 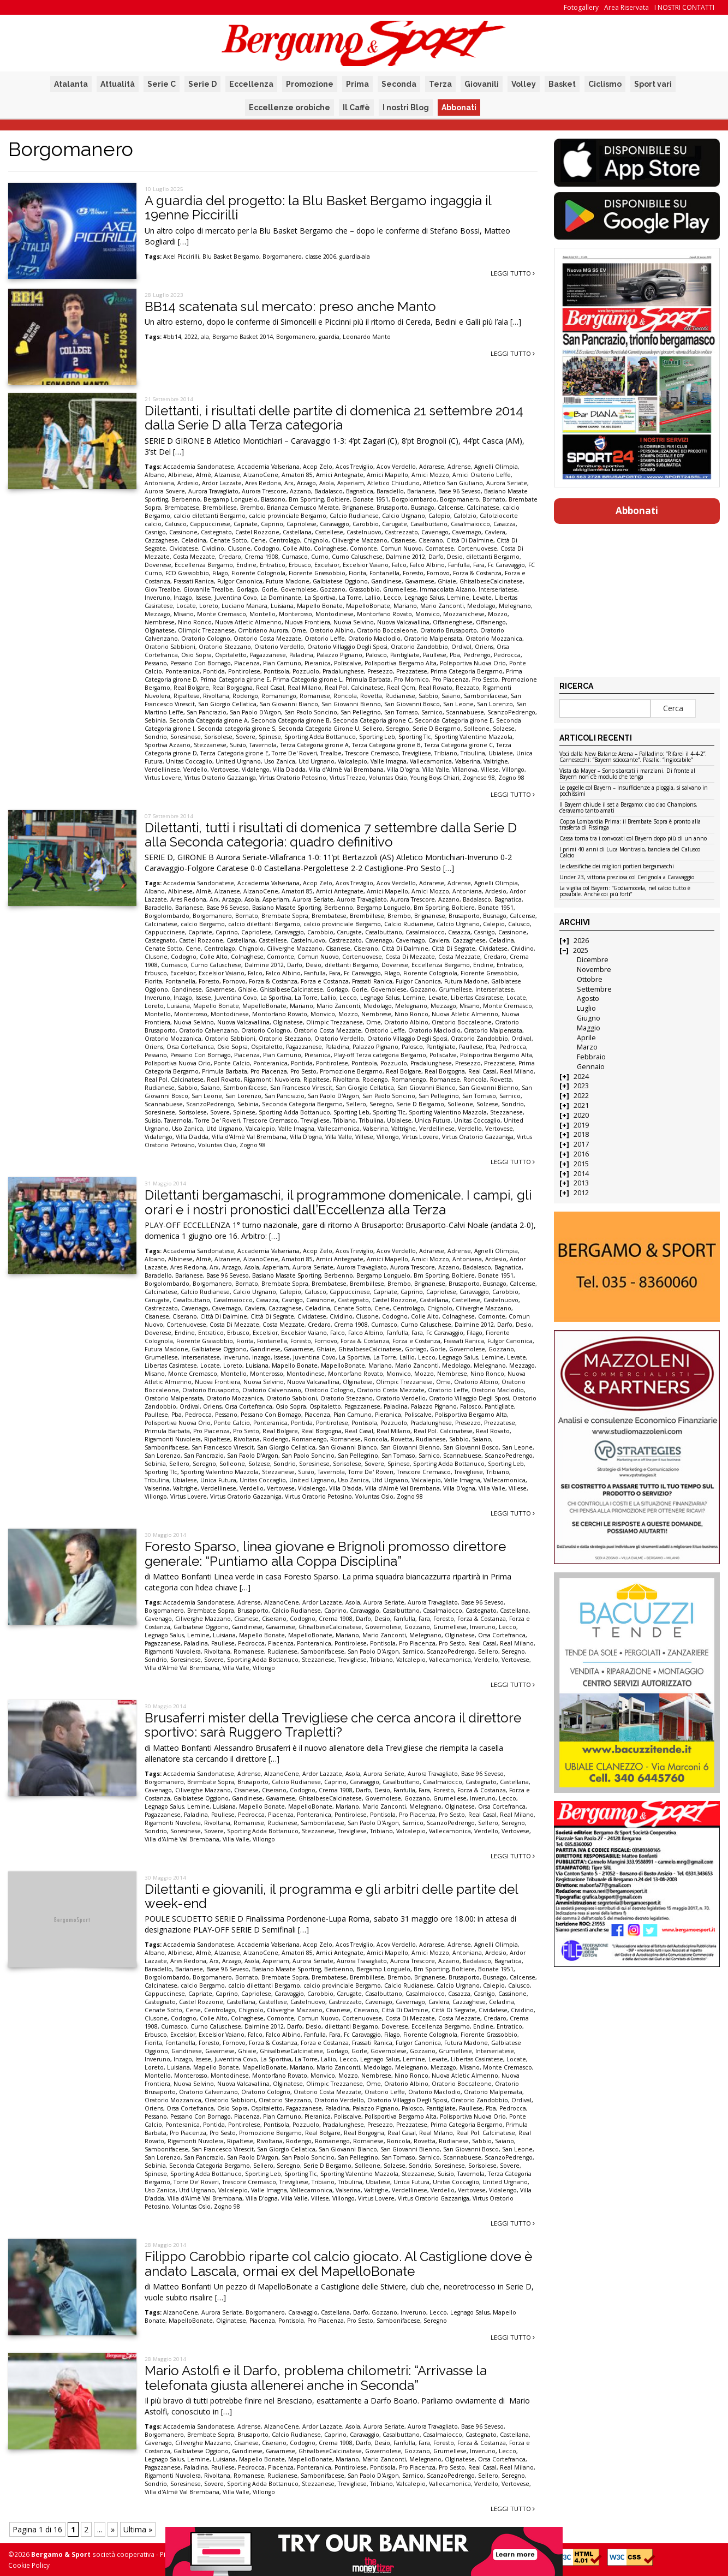 What do you see at coordinates (411, 671) in the screenshot?
I see `Prezzatese` at bounding box center [411, 671].